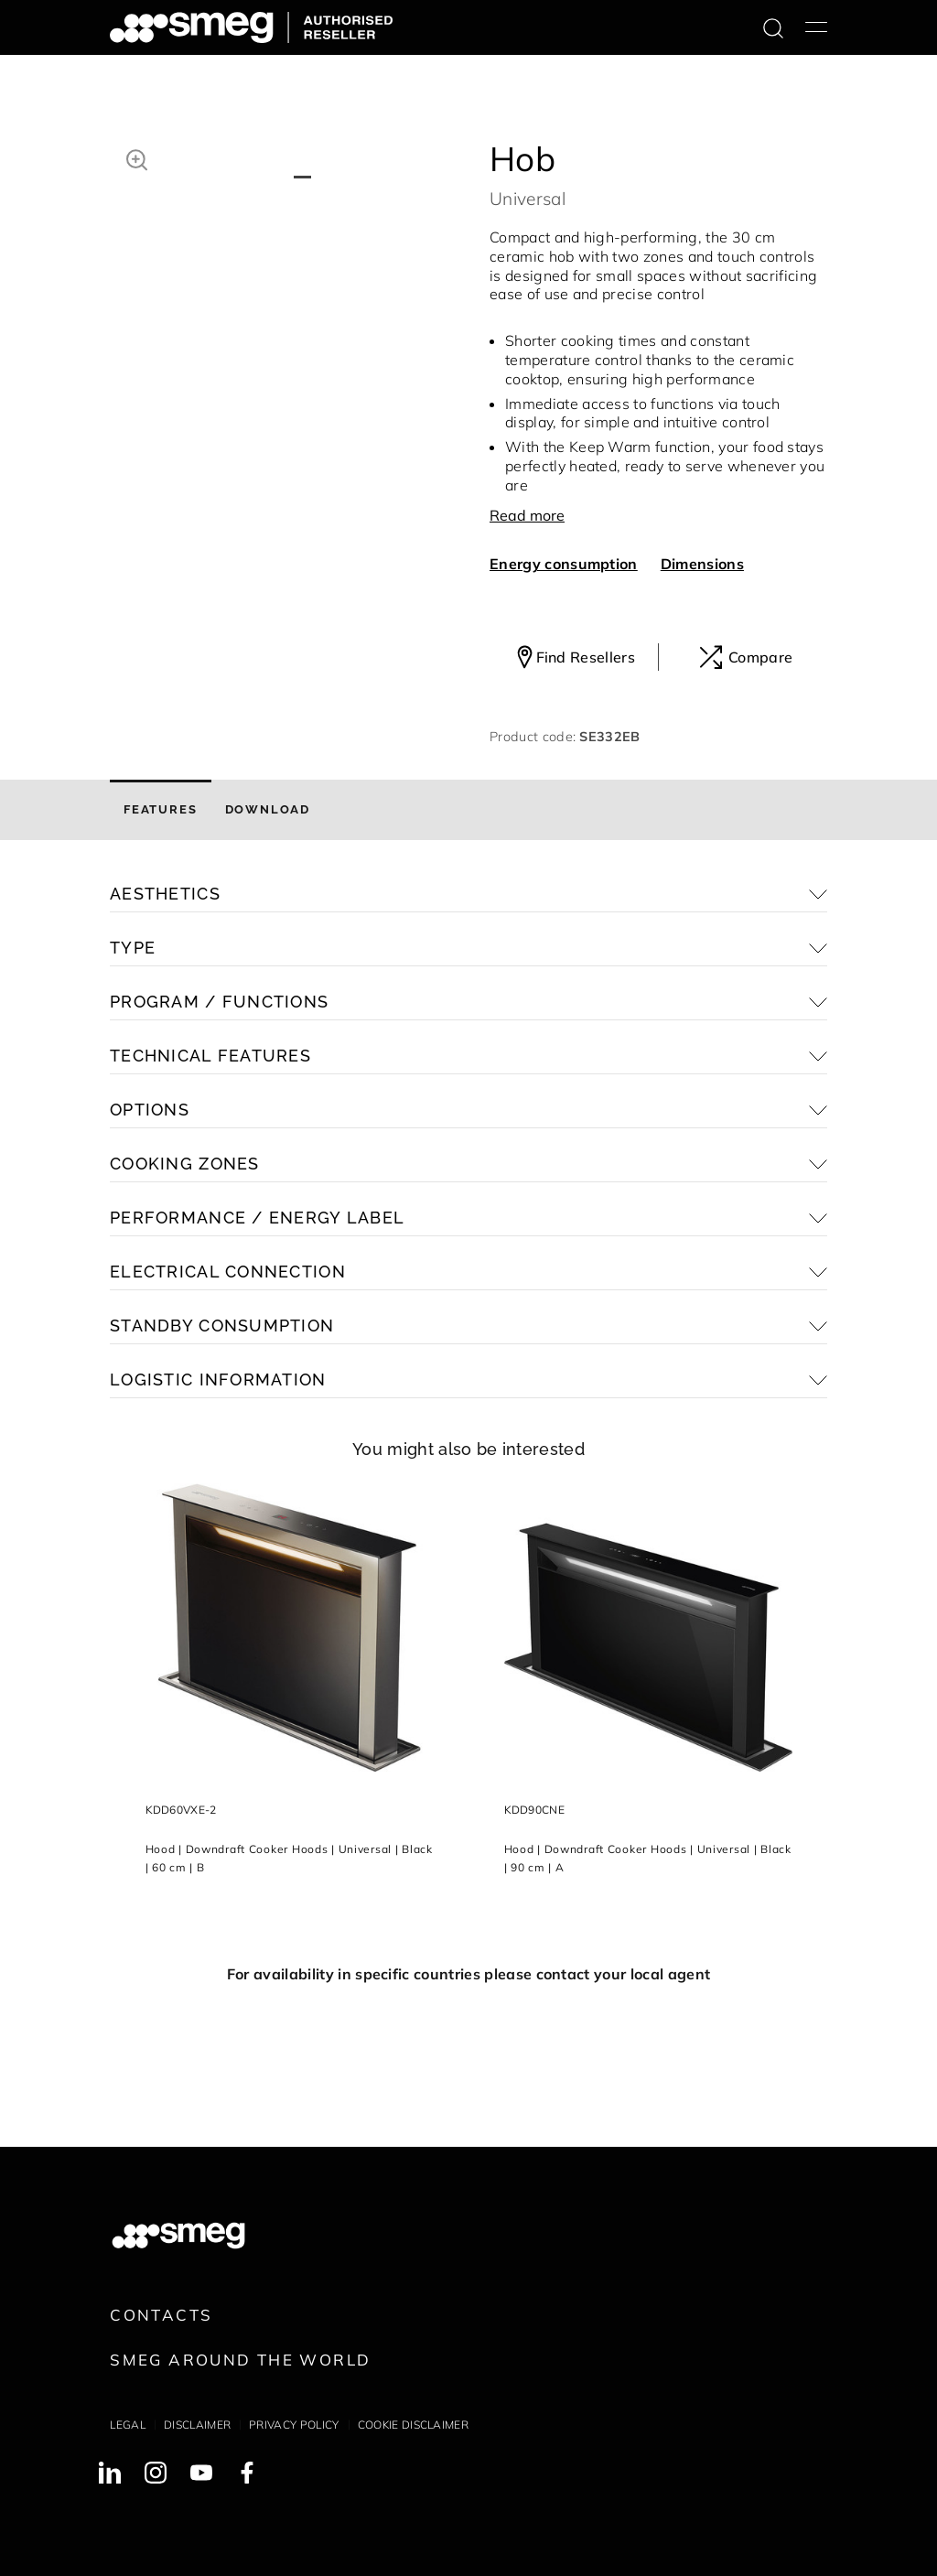 Image resolution: width=937 pixels, height=2576 pixels. I want to click on For availability in specific countries please contact your local agent, so click(468, 1974).